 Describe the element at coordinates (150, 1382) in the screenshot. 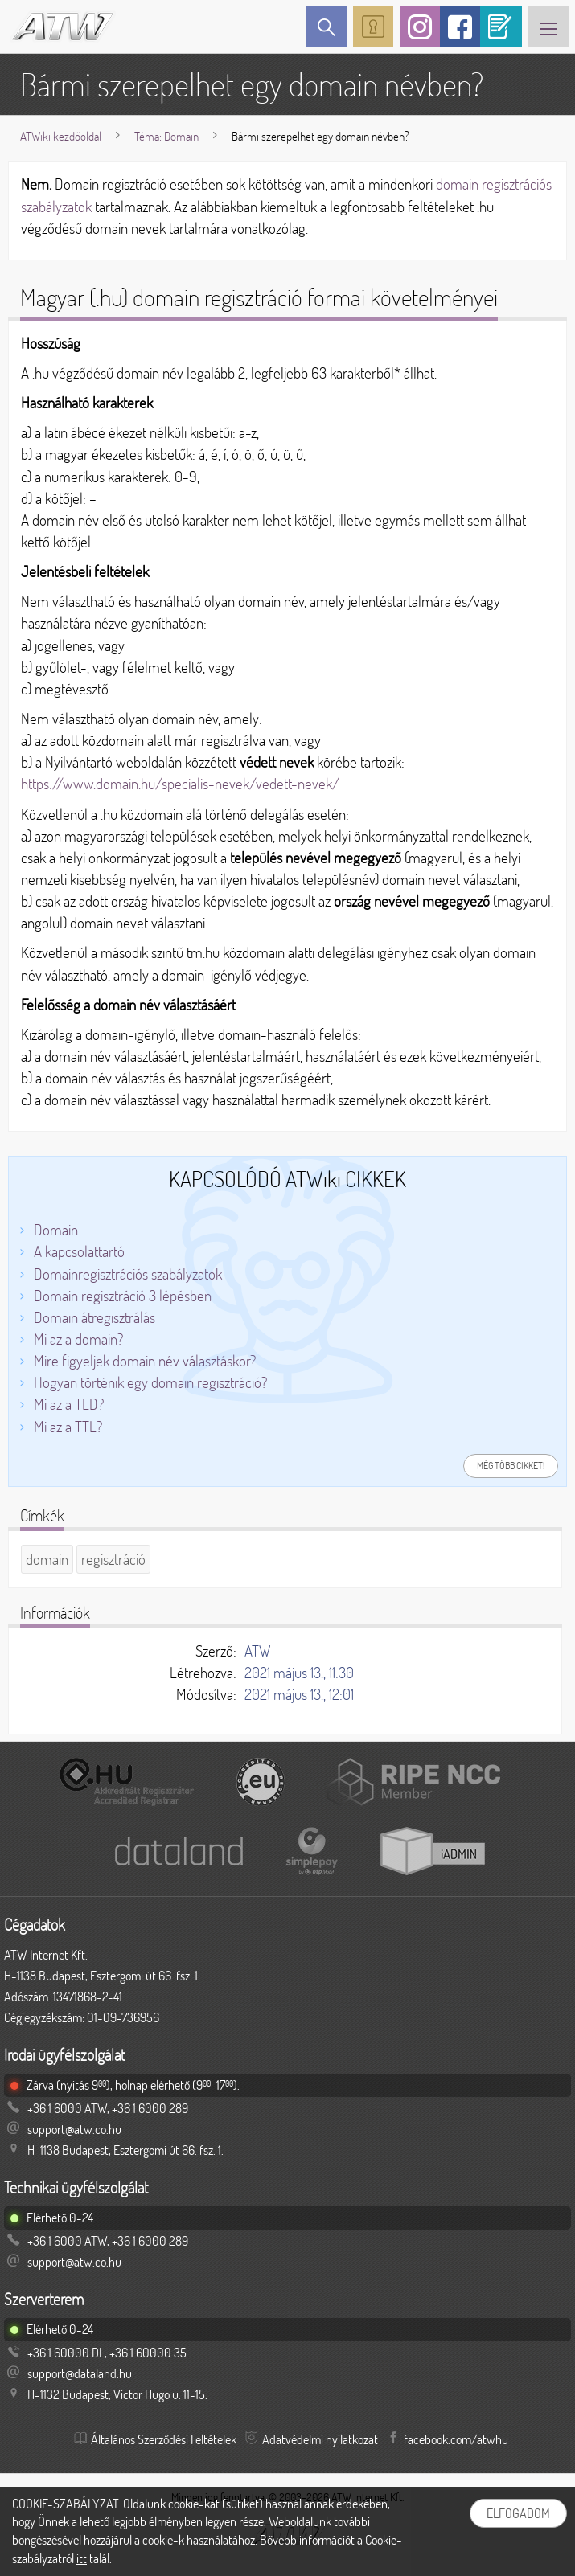

I see `Hogyan történik egy domain regisztráció?` at that location.